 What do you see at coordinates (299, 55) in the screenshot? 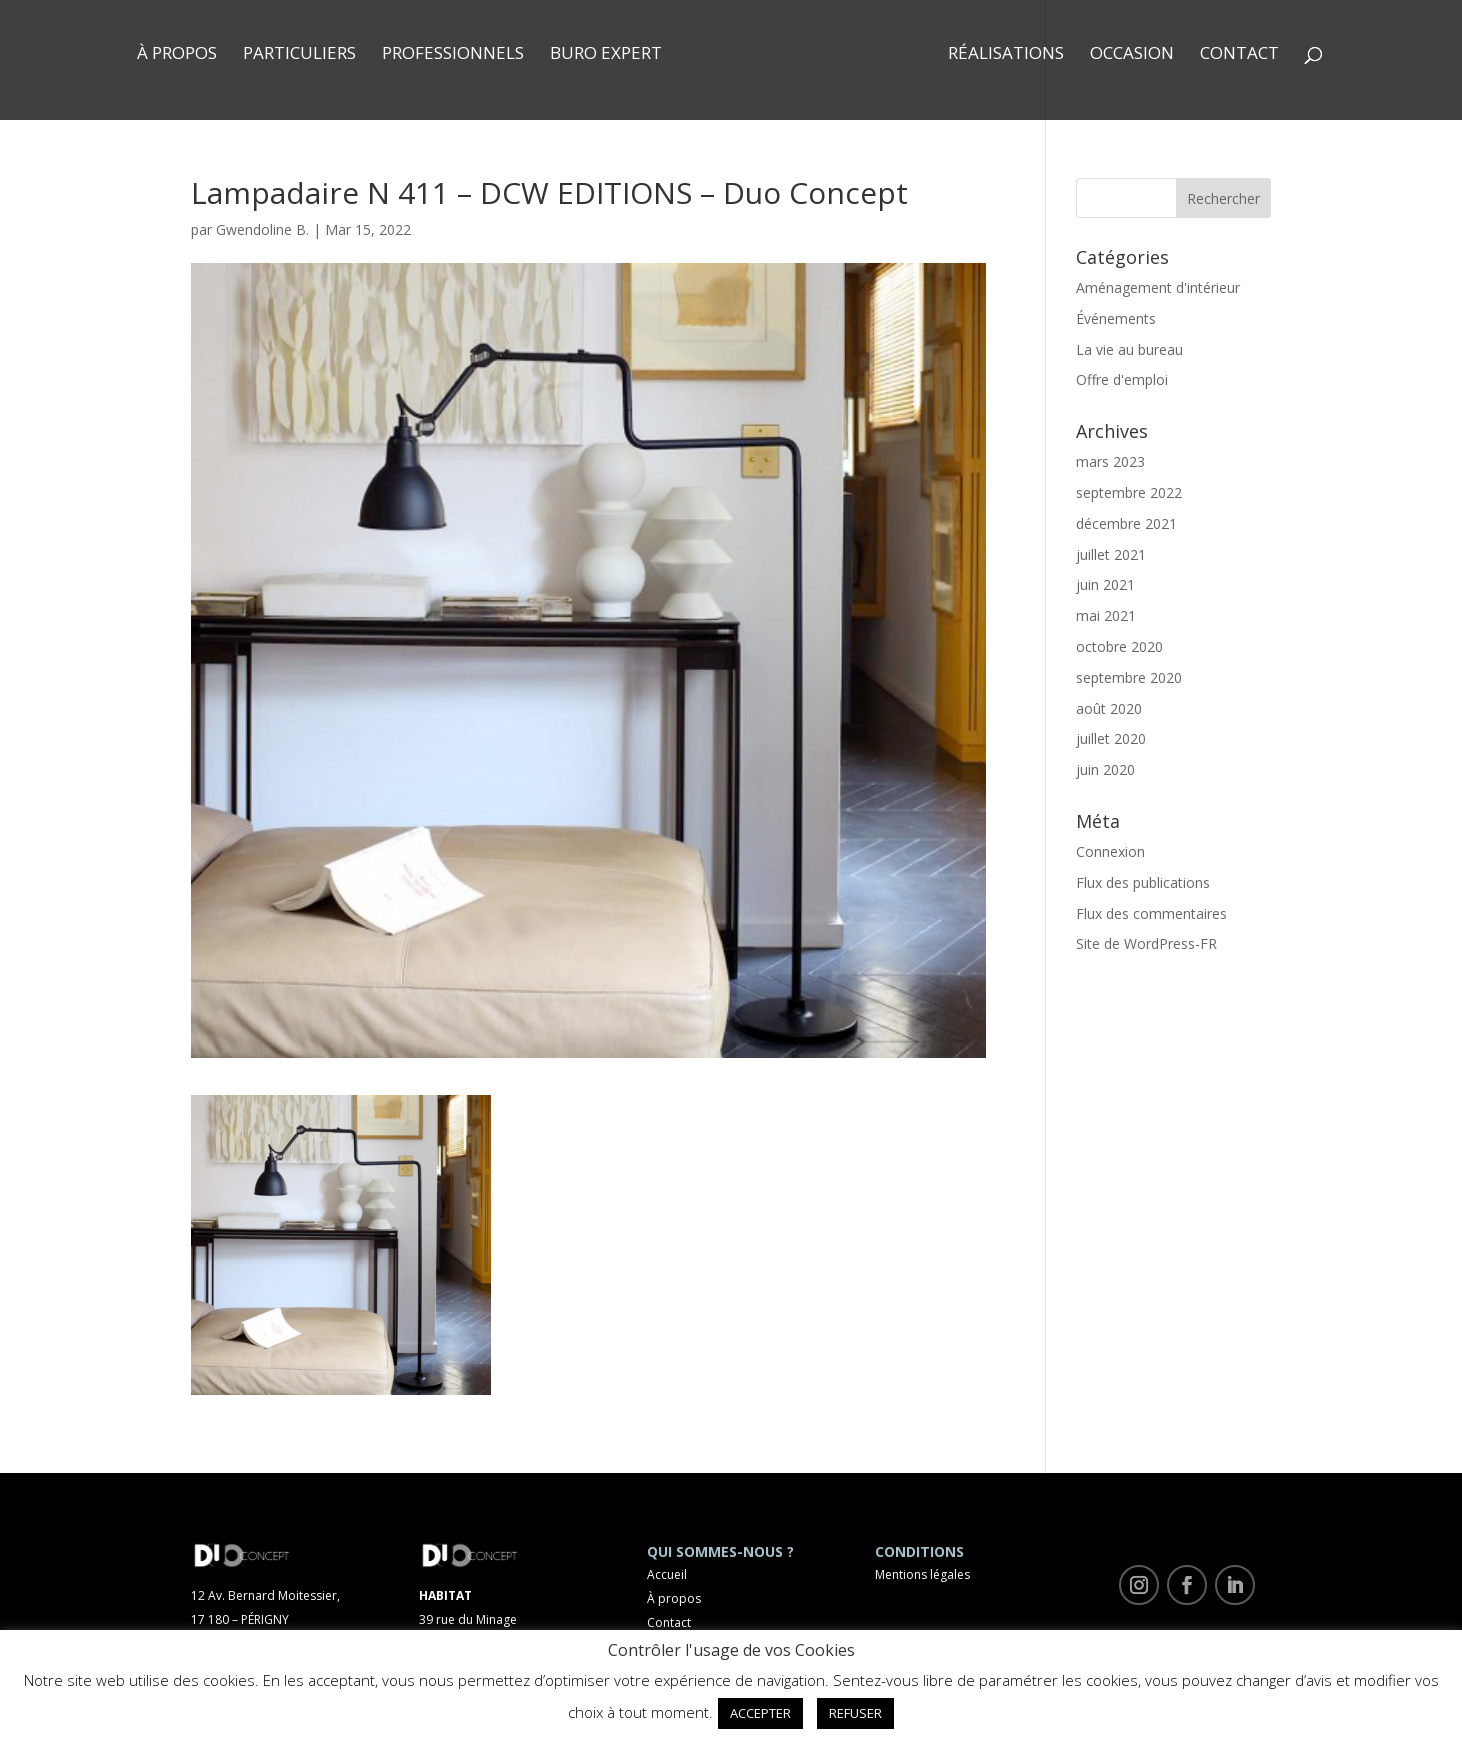
I see `Particuliers` at bounding box center [299, 55].